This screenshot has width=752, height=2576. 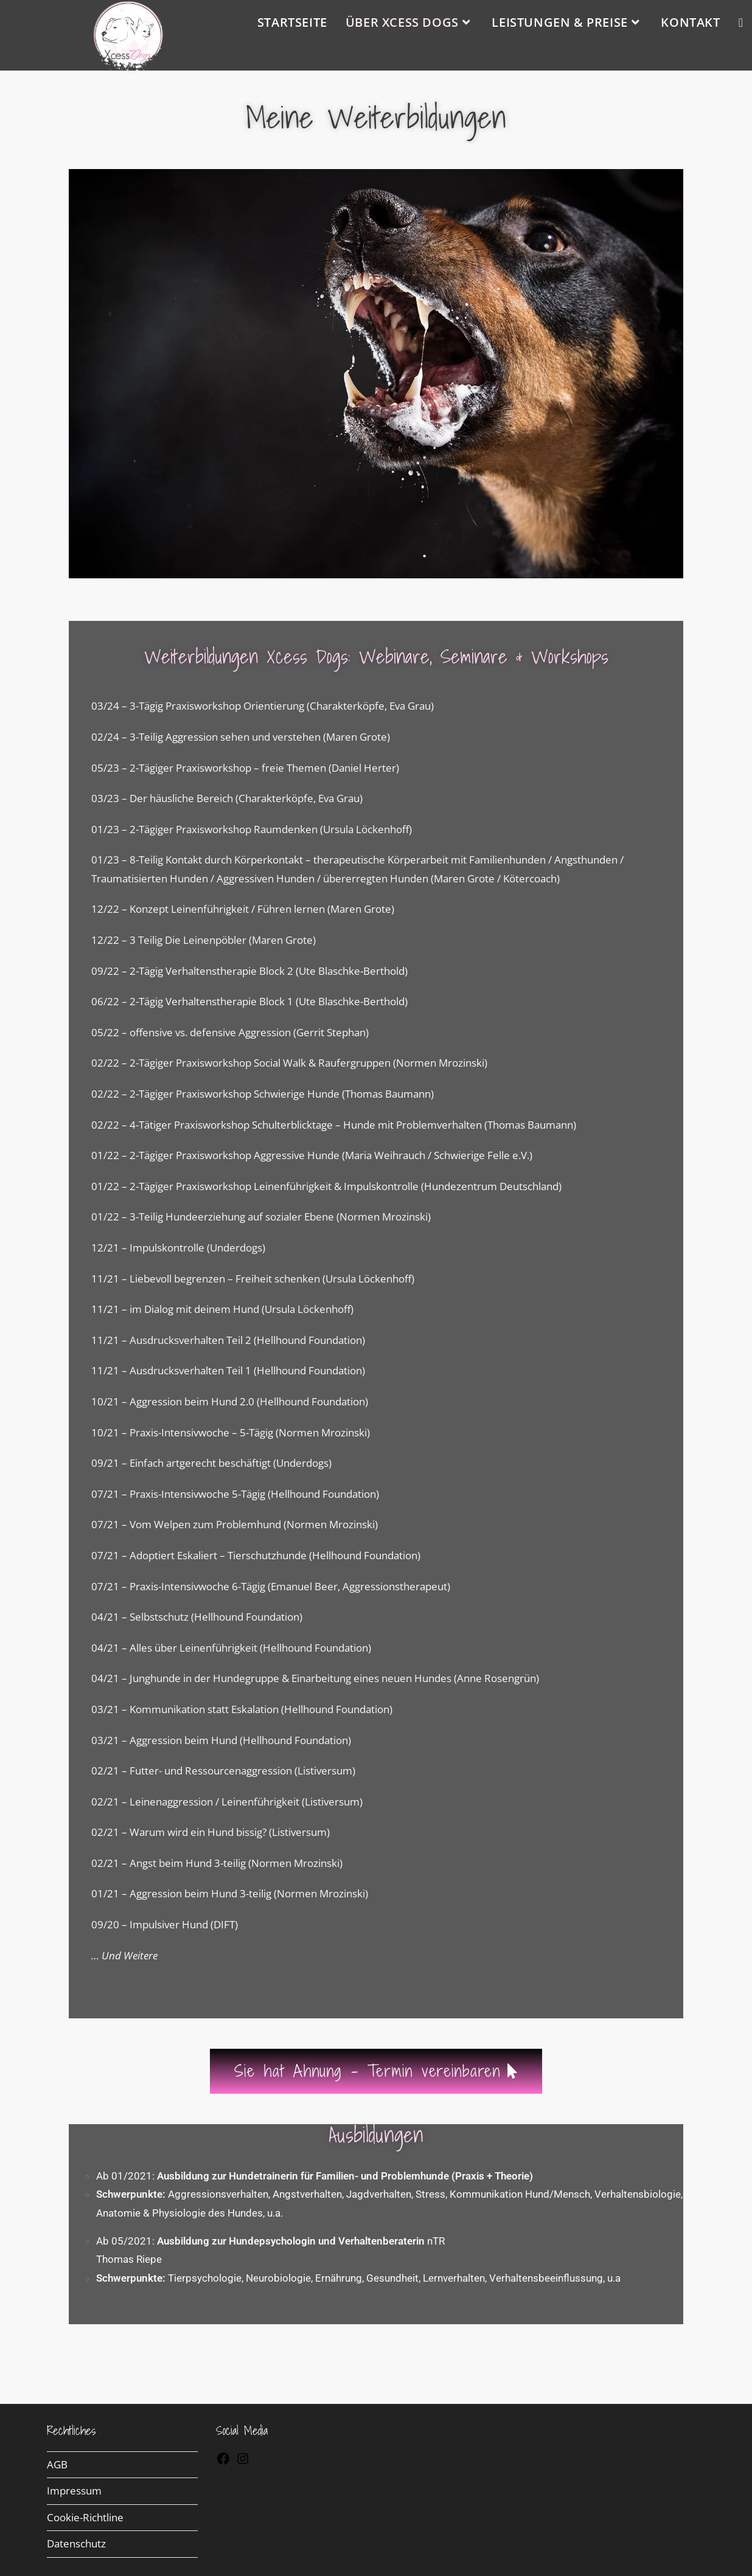 I want to click on AGB, so click(x=57, y=2464).